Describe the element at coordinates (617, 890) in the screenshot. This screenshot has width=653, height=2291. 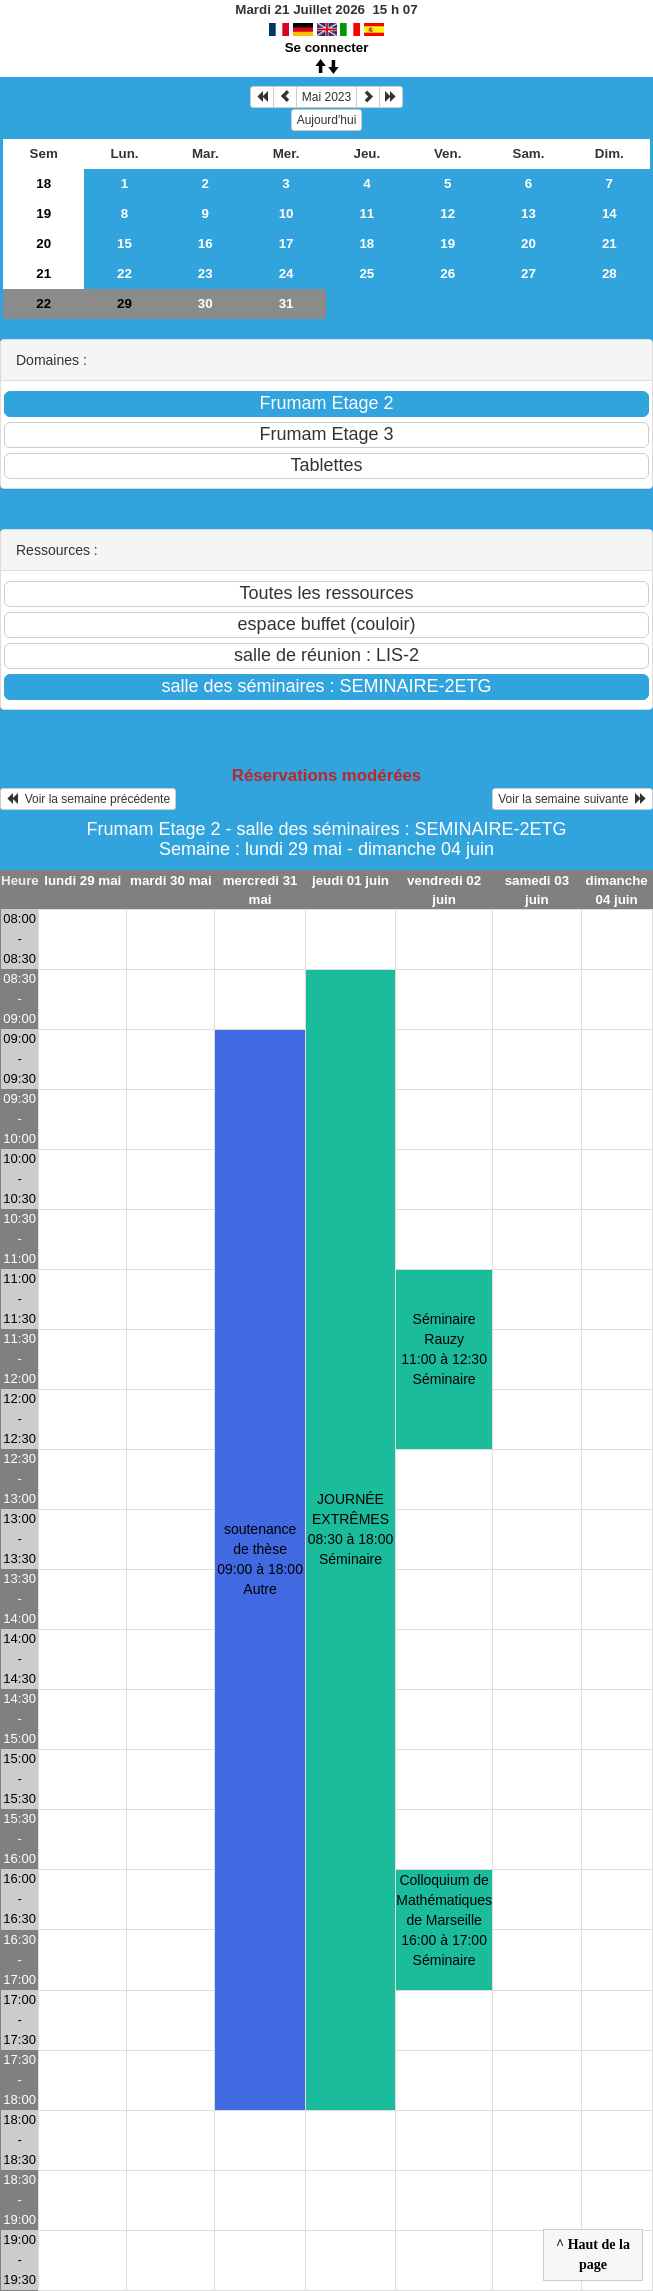
I see `dimanche 04 juin` at that location.